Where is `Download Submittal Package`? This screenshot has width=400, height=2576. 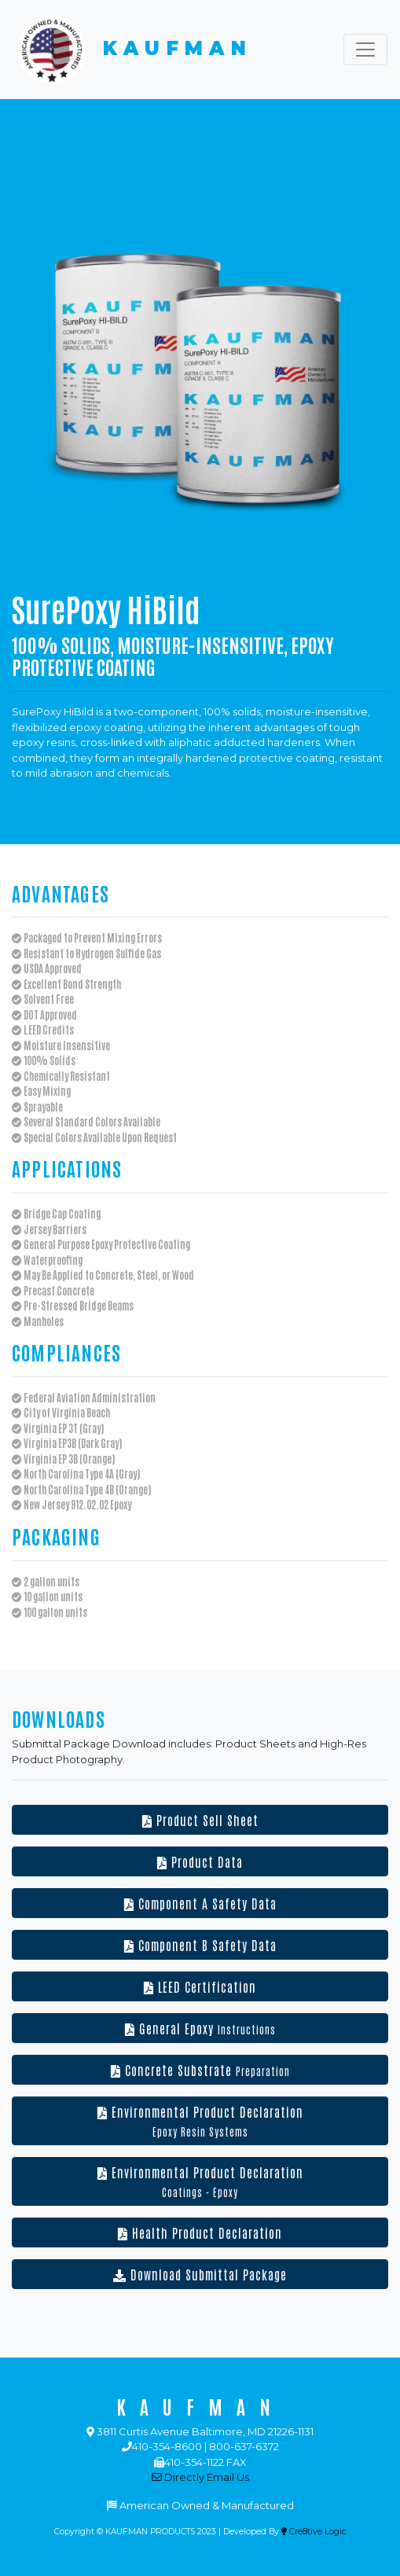
Download Submittal Package is located at coordinates (200, 2274).